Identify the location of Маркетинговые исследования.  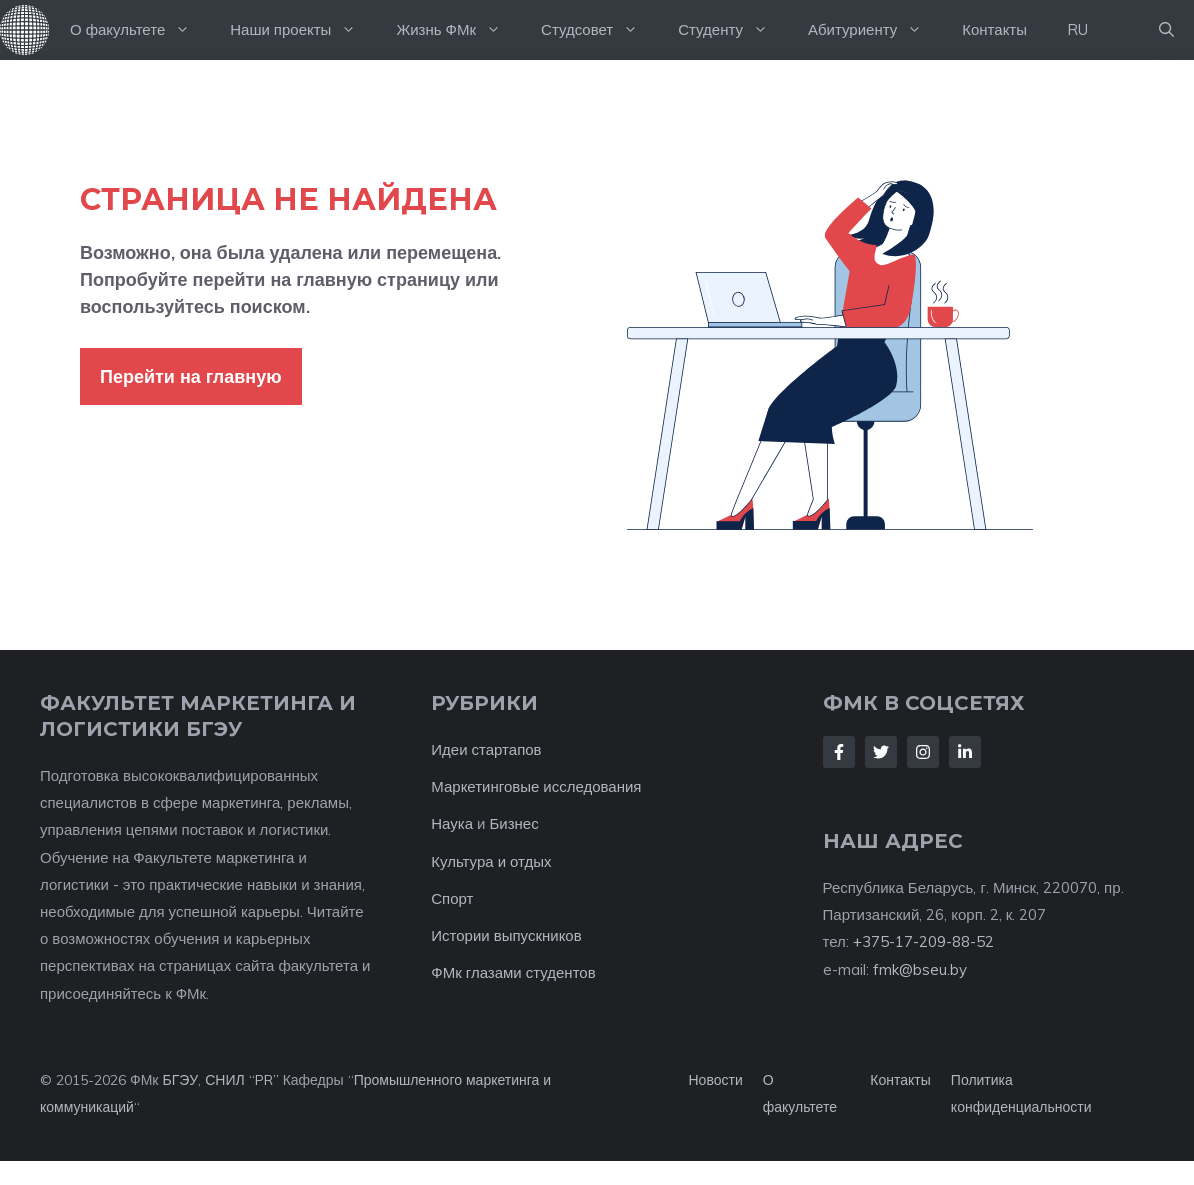
(536, 786).